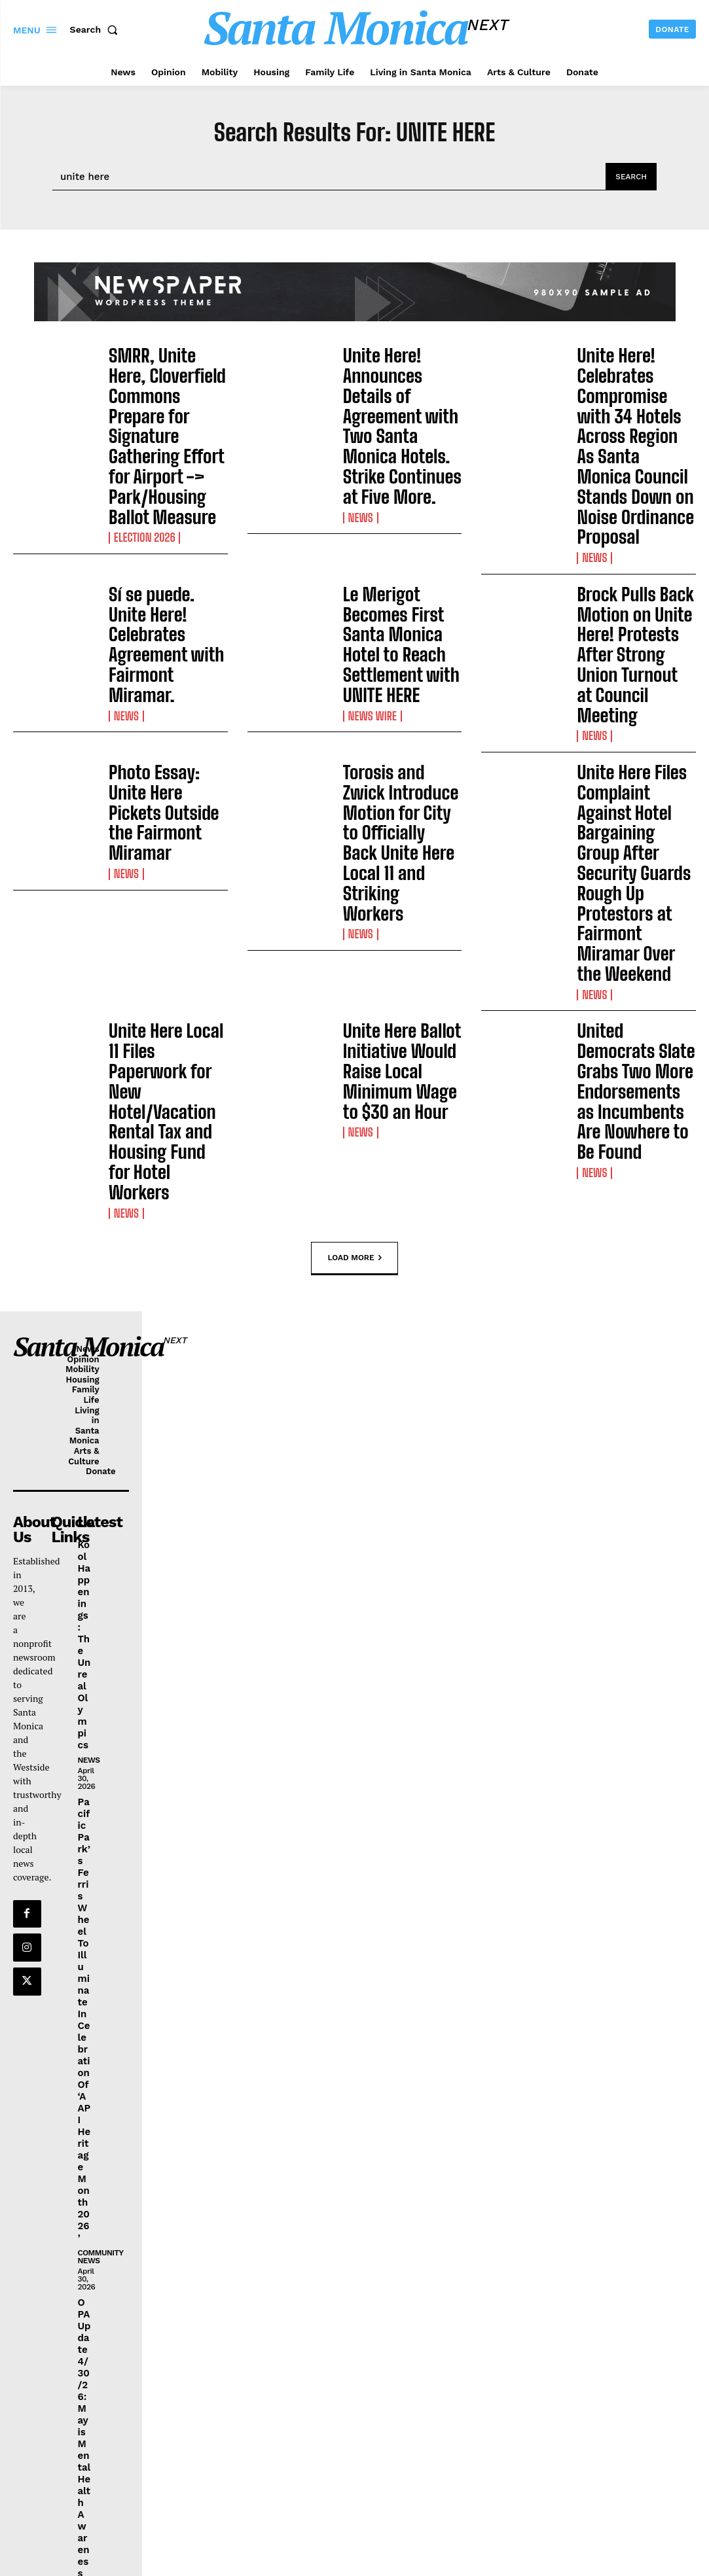 This screenshot has height=2576, width=709. I want to click on SMRR, Unite Here, Cloverfield Commons Prepare for Signature Gathering Effort for Airport -> Park/Housing Ballot Measure, so click(164, 396).